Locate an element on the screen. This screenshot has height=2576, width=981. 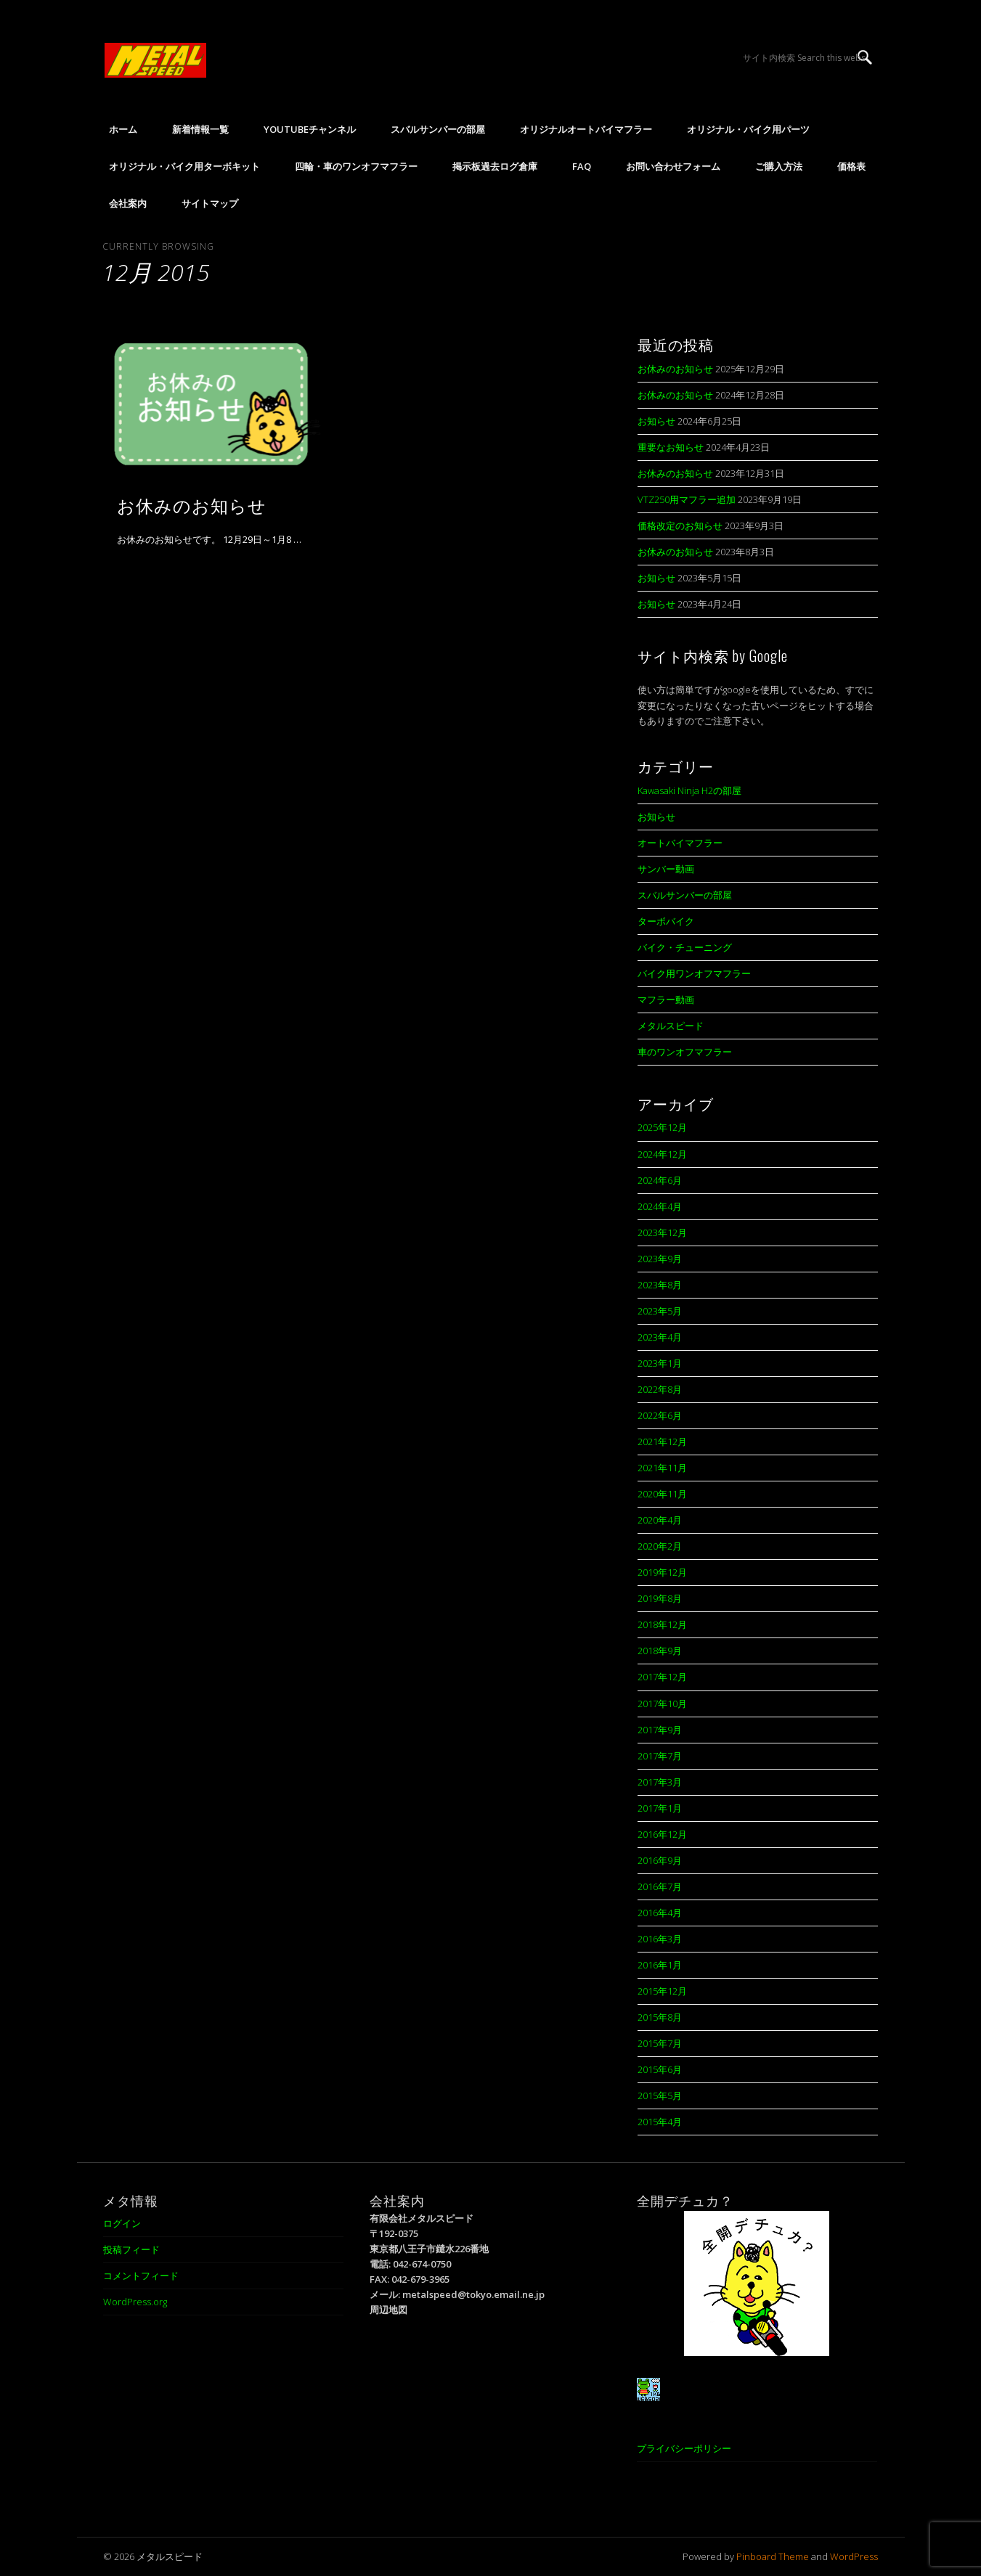
マフラー動画 is located at coordinates (666, 999).